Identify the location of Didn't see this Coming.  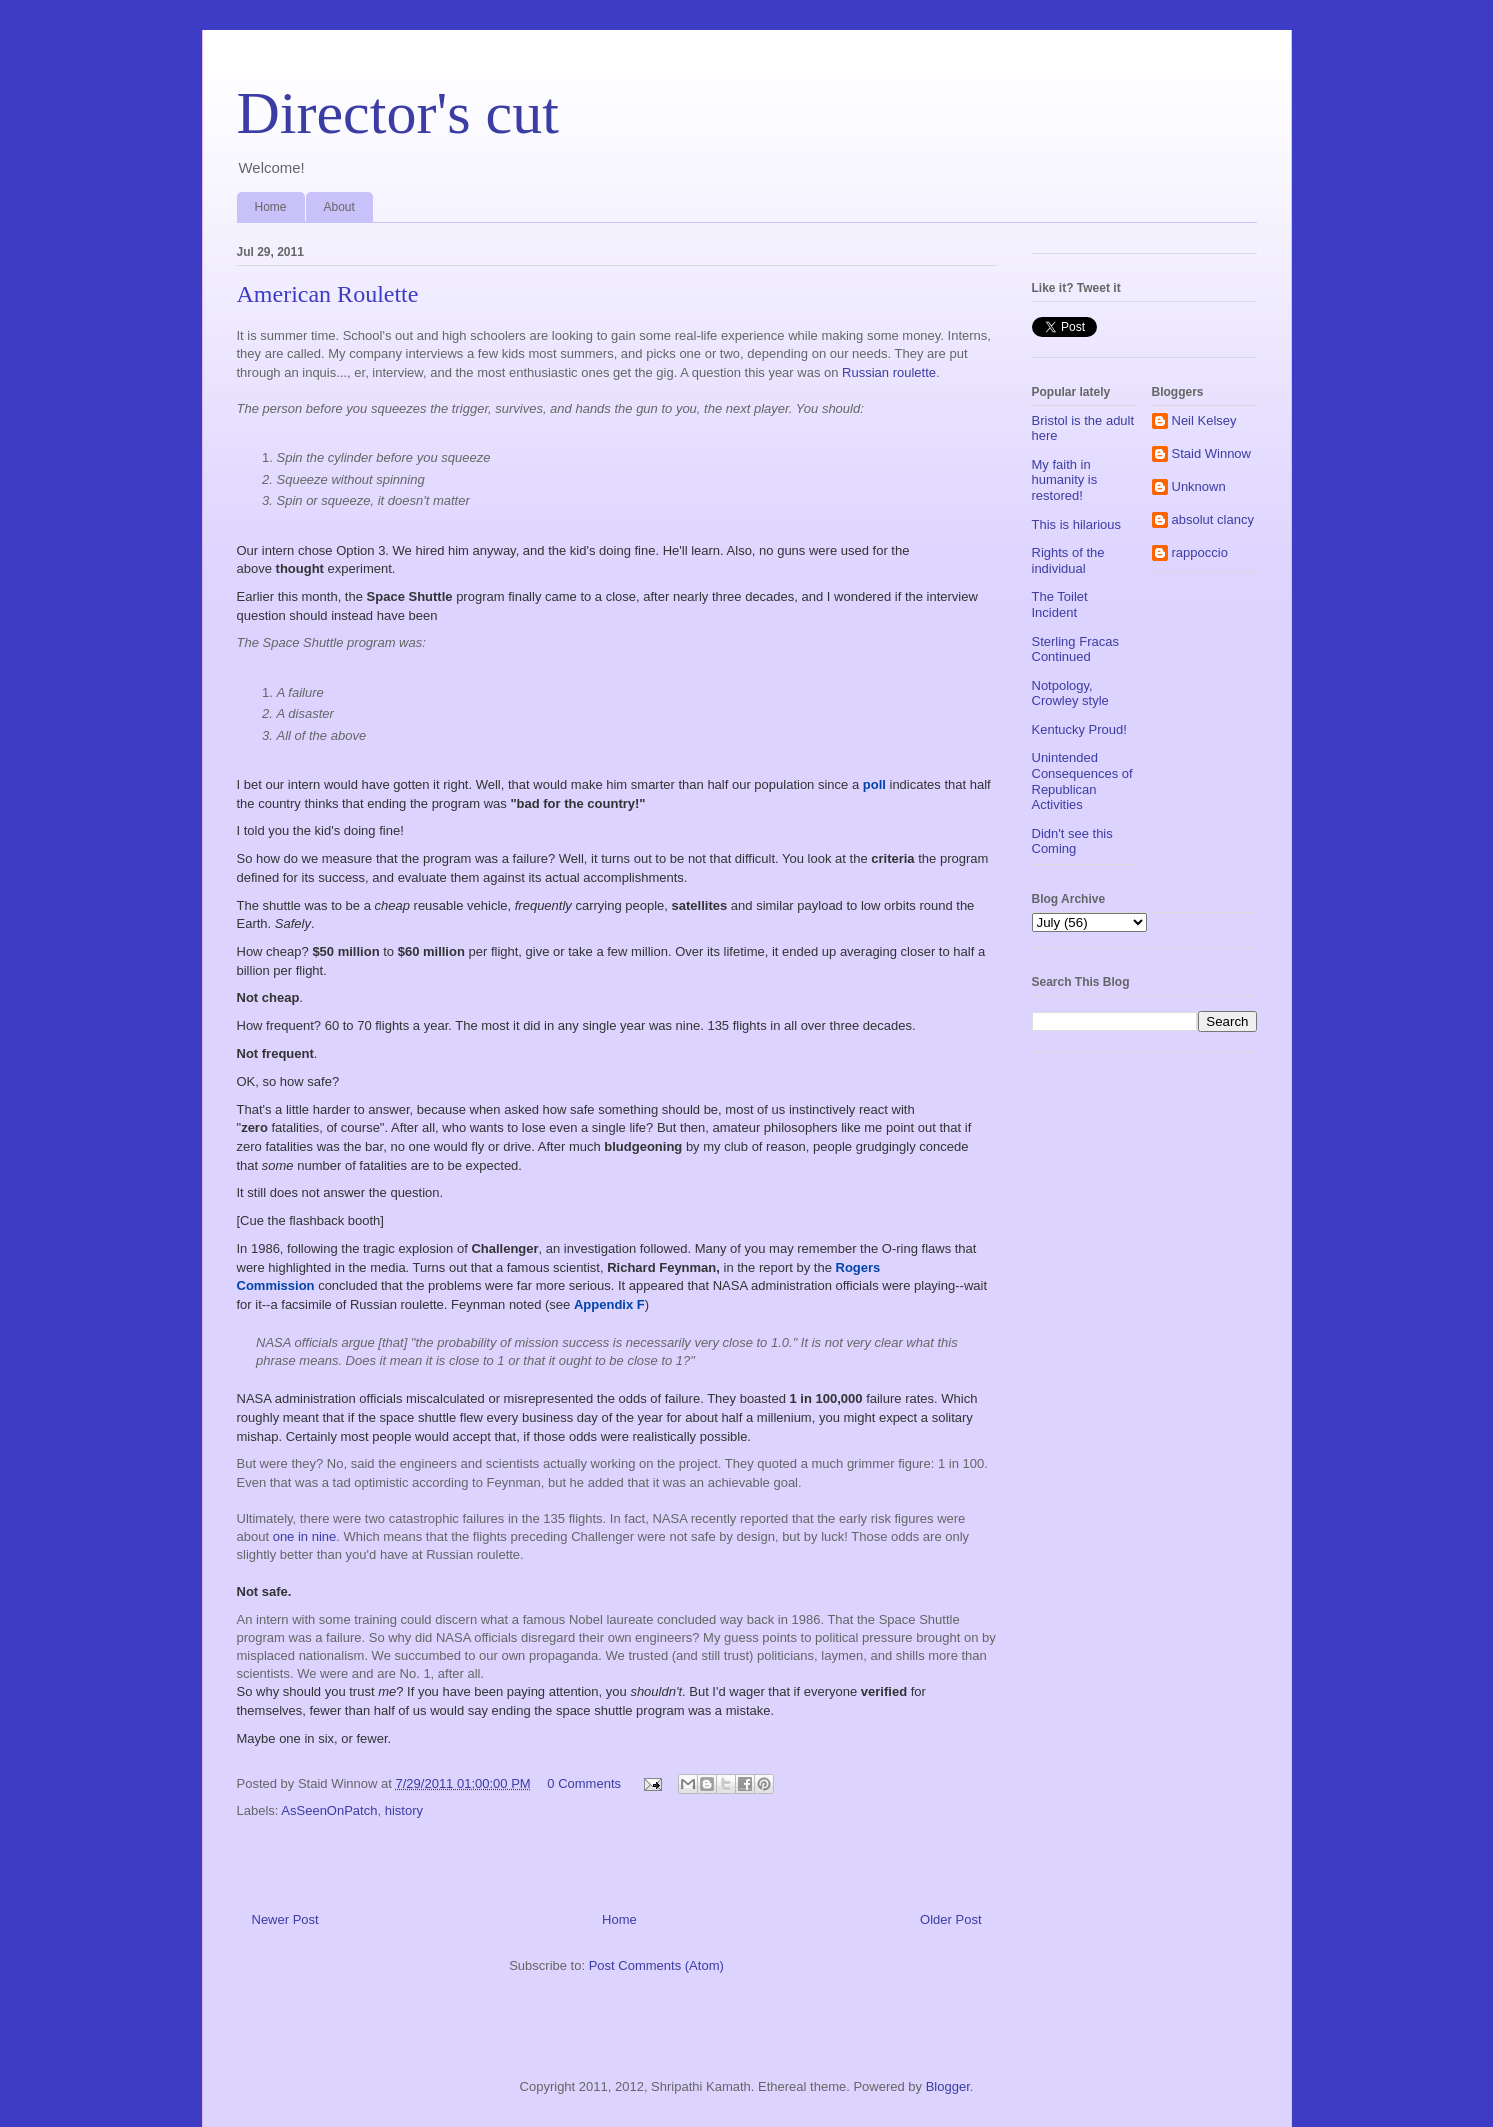
(1072, 841).